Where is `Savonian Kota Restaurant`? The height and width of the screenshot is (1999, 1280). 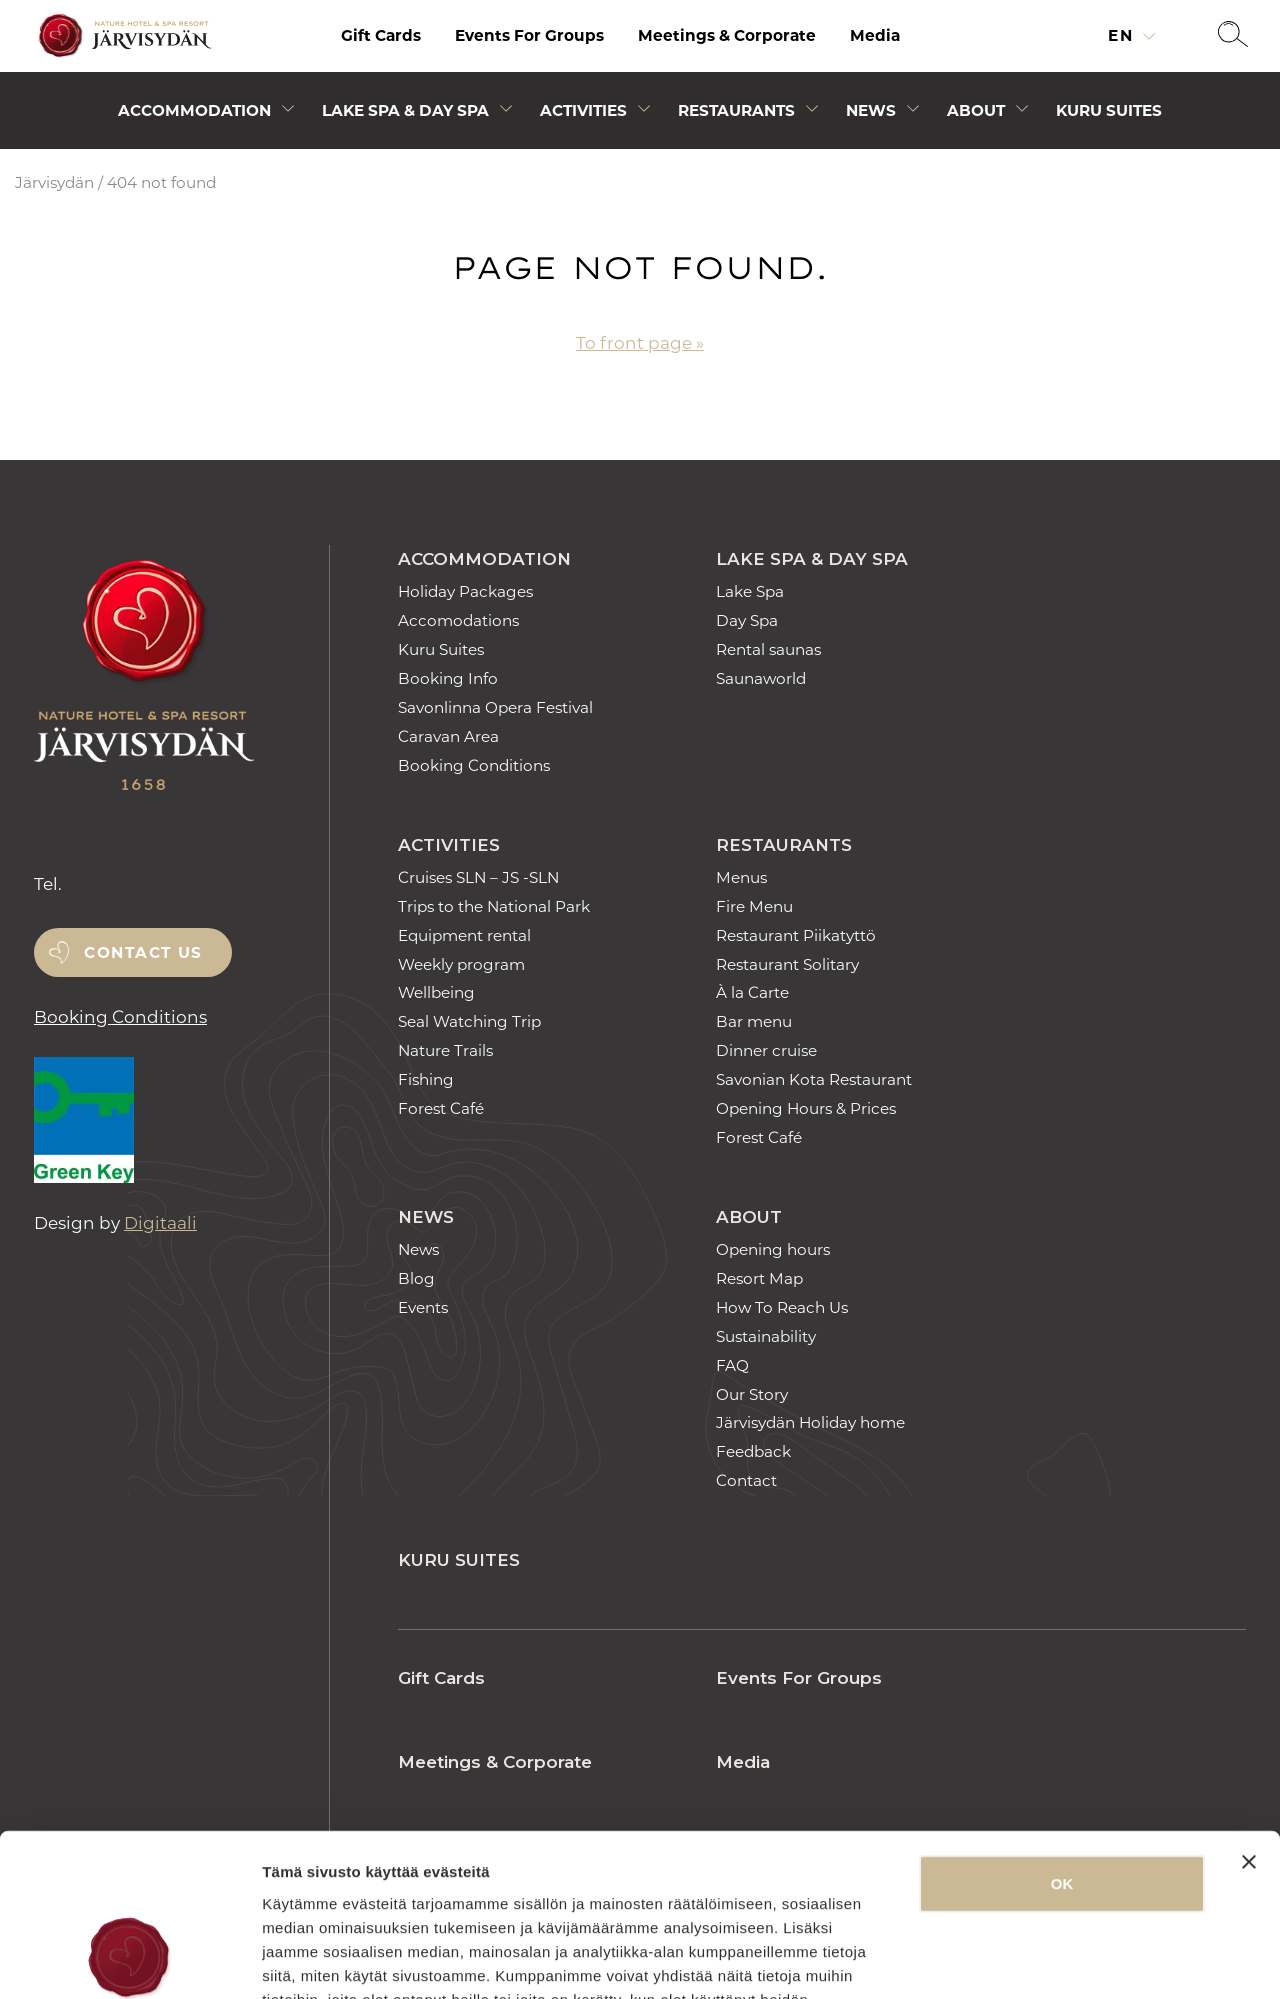
Savonian Kota Restaurant is located at coordinates (814, 1079).